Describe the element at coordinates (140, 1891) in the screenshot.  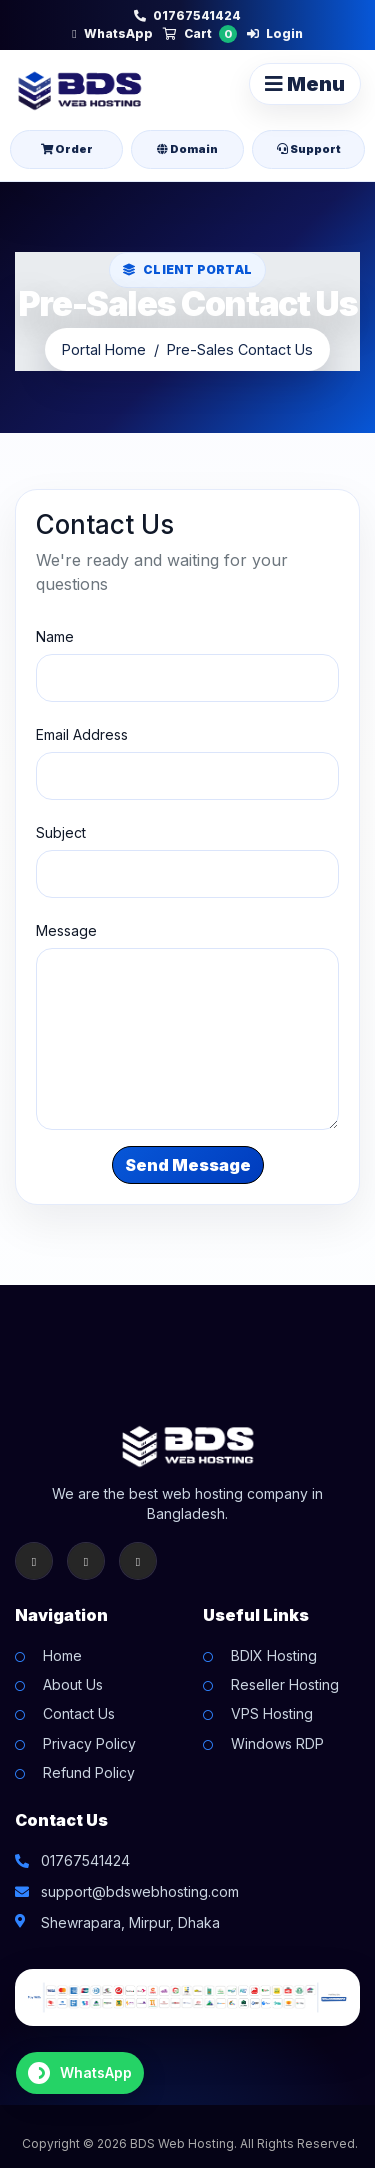
I see `support@bdswebhosting.com` at that location.